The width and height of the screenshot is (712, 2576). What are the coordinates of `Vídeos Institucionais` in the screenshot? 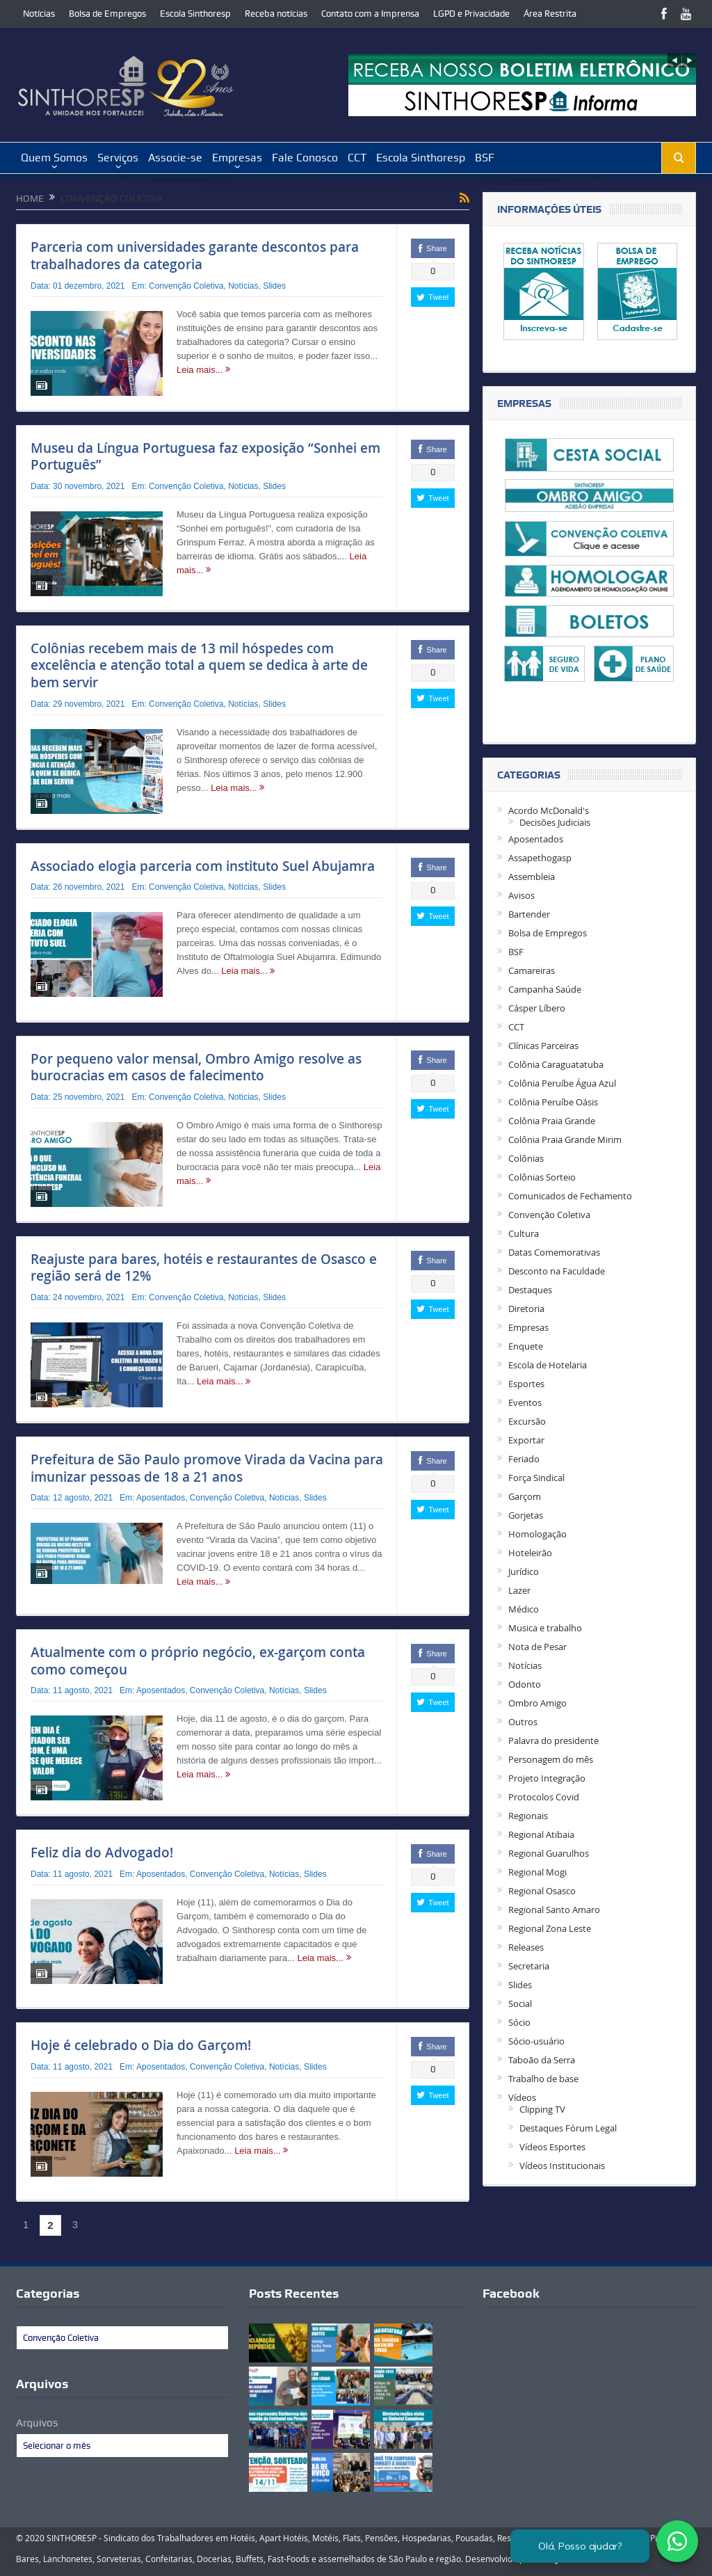 It's located at (562, 2165).